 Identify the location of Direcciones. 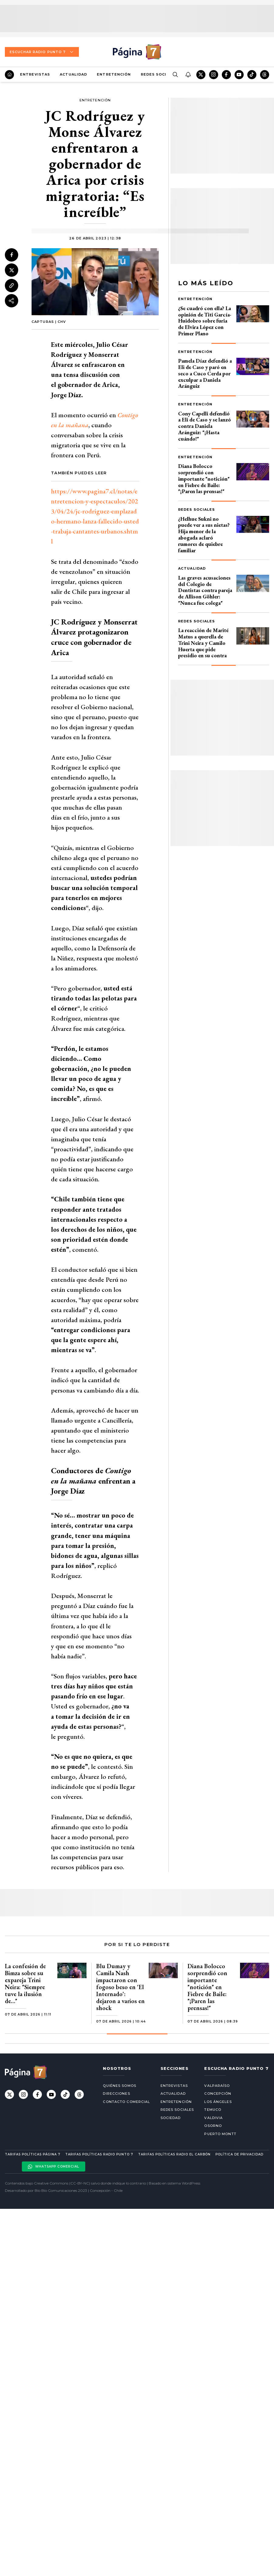
(116, 2093).